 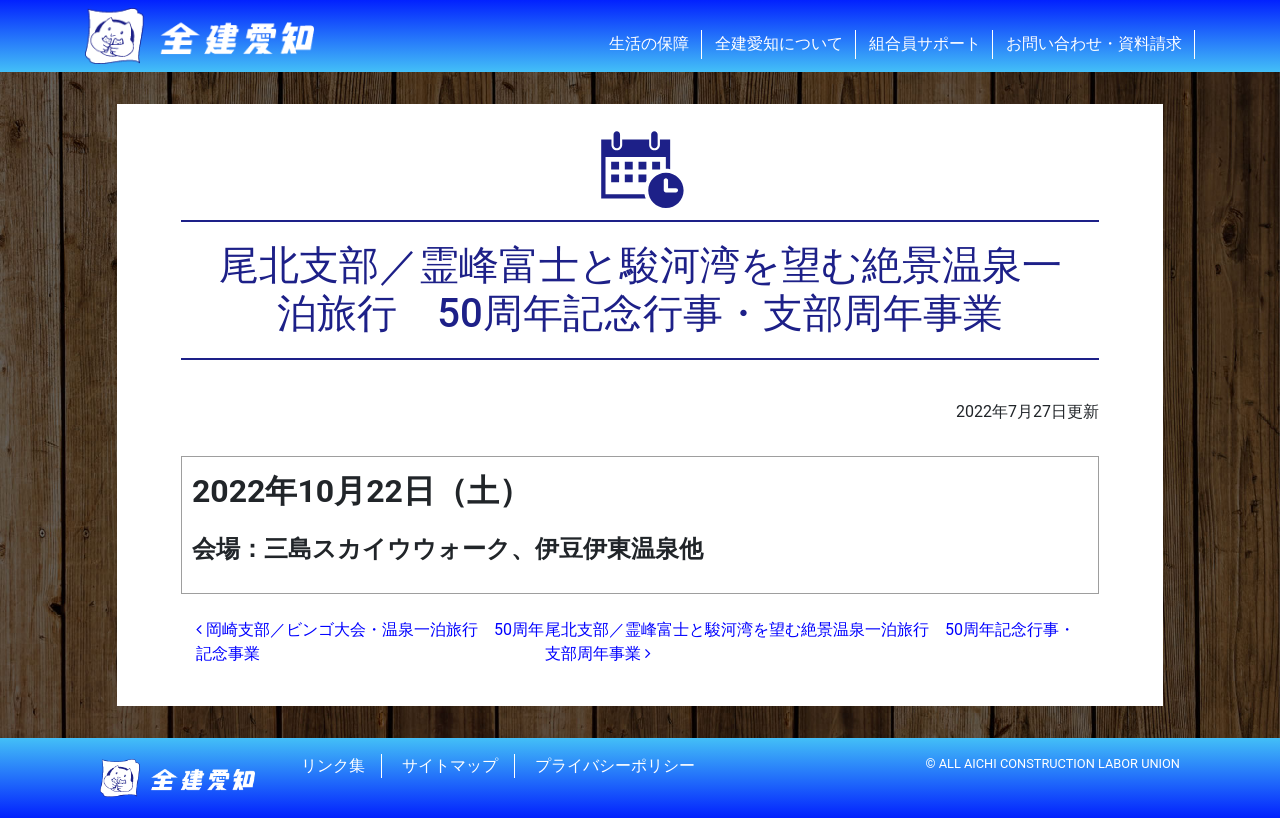 What do you see at coordinates (779, 43) in the screenshot?
I see `全建愛知について` at bounding box center [779, 43].